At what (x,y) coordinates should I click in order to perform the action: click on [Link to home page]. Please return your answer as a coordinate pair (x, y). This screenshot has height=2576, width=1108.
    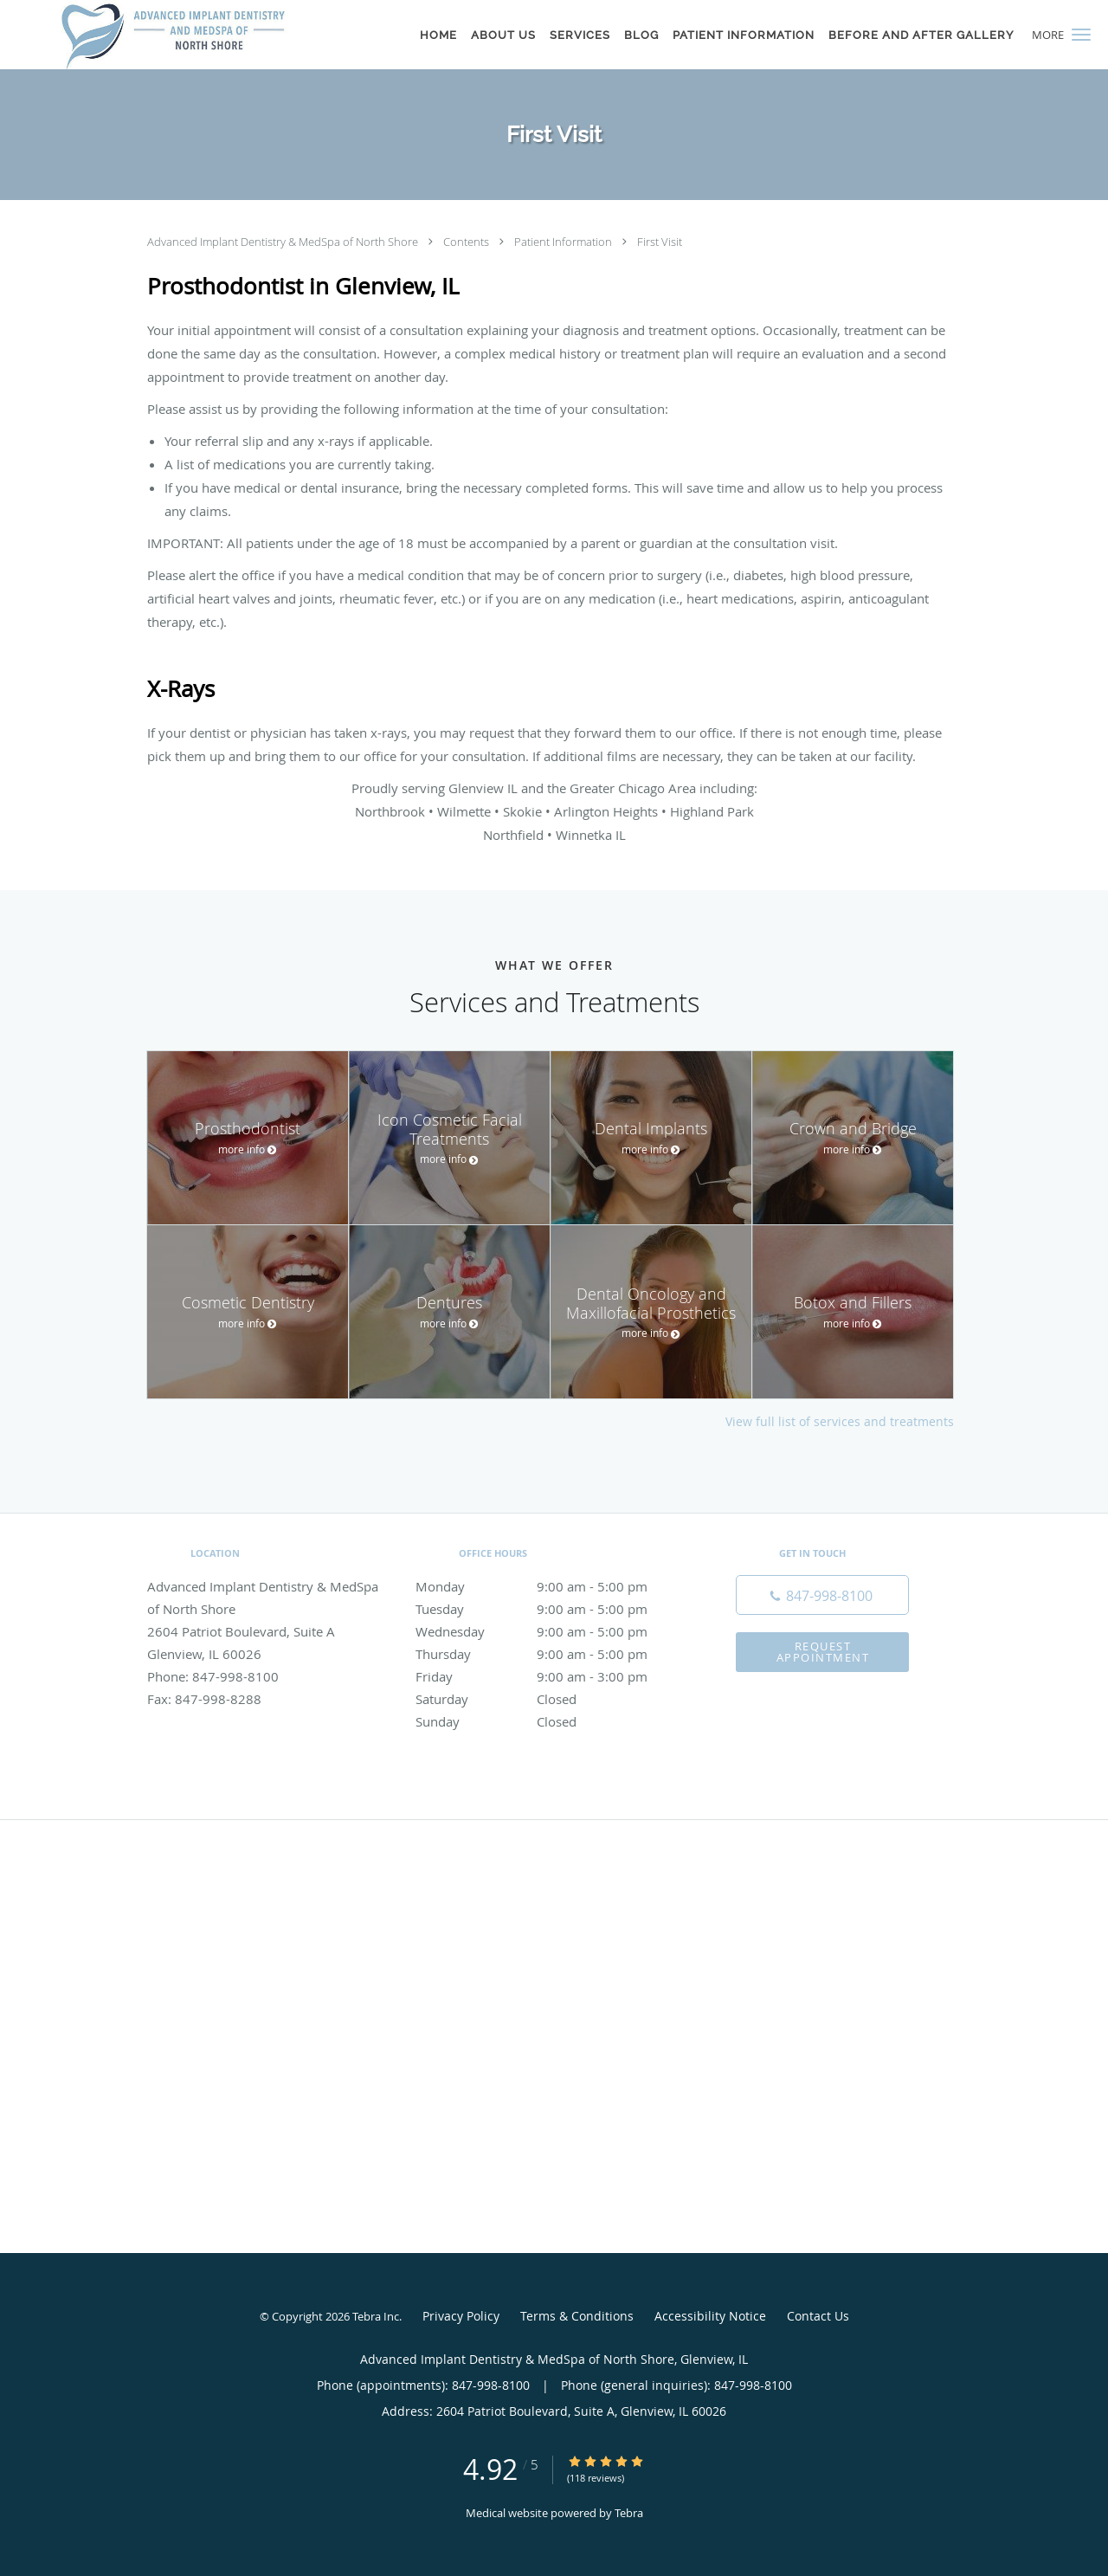
    Looking at the image, I should click on (173, 34).